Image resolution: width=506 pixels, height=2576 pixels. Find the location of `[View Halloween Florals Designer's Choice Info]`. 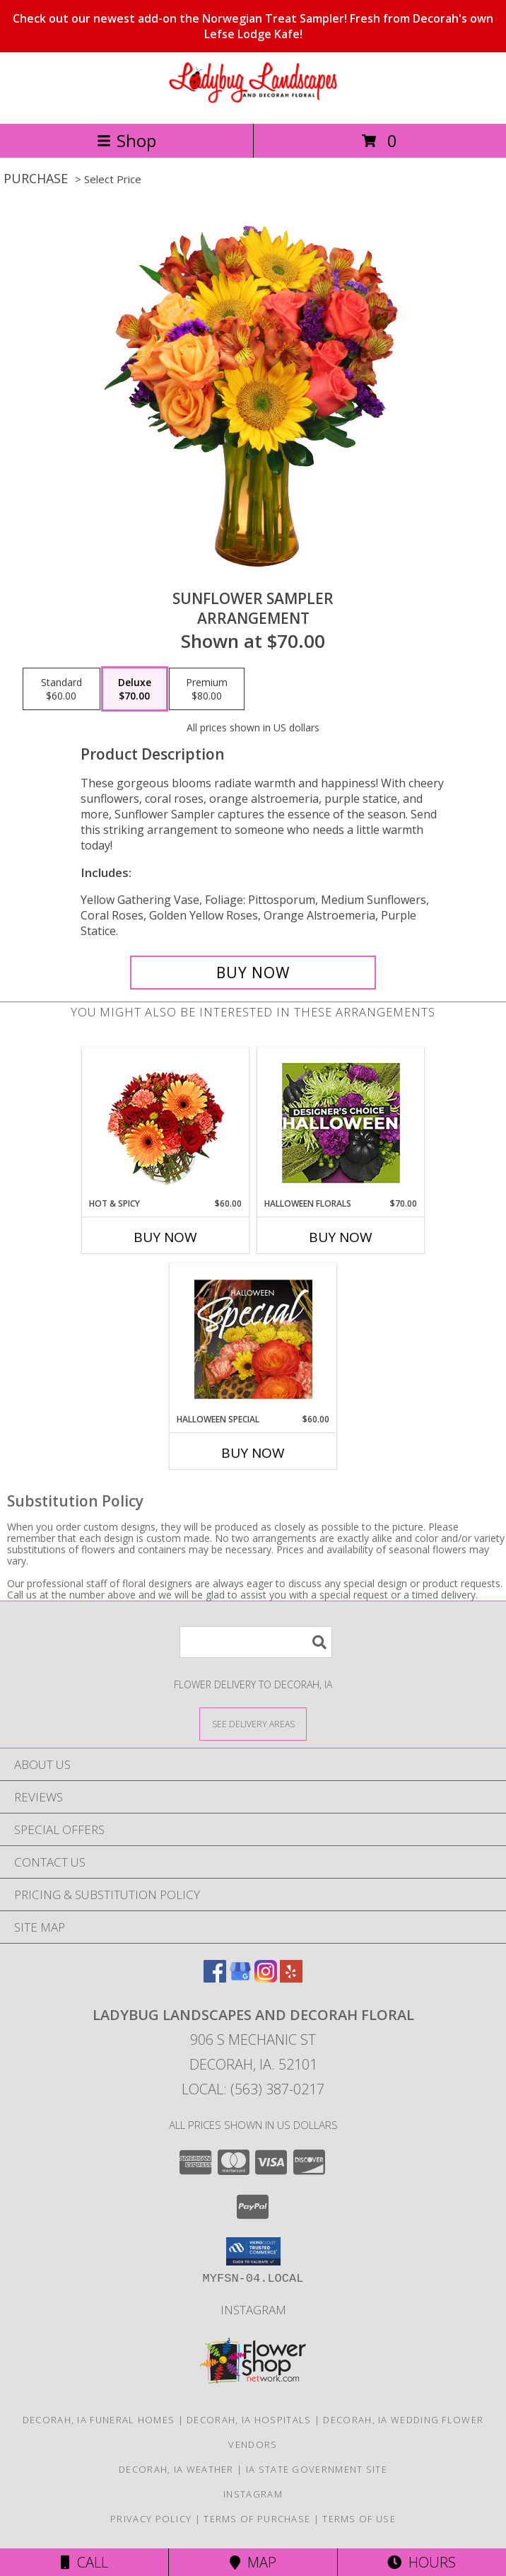

[View Halloween Florals Designer's Choice Info] is located at coordinates (341, 1123).